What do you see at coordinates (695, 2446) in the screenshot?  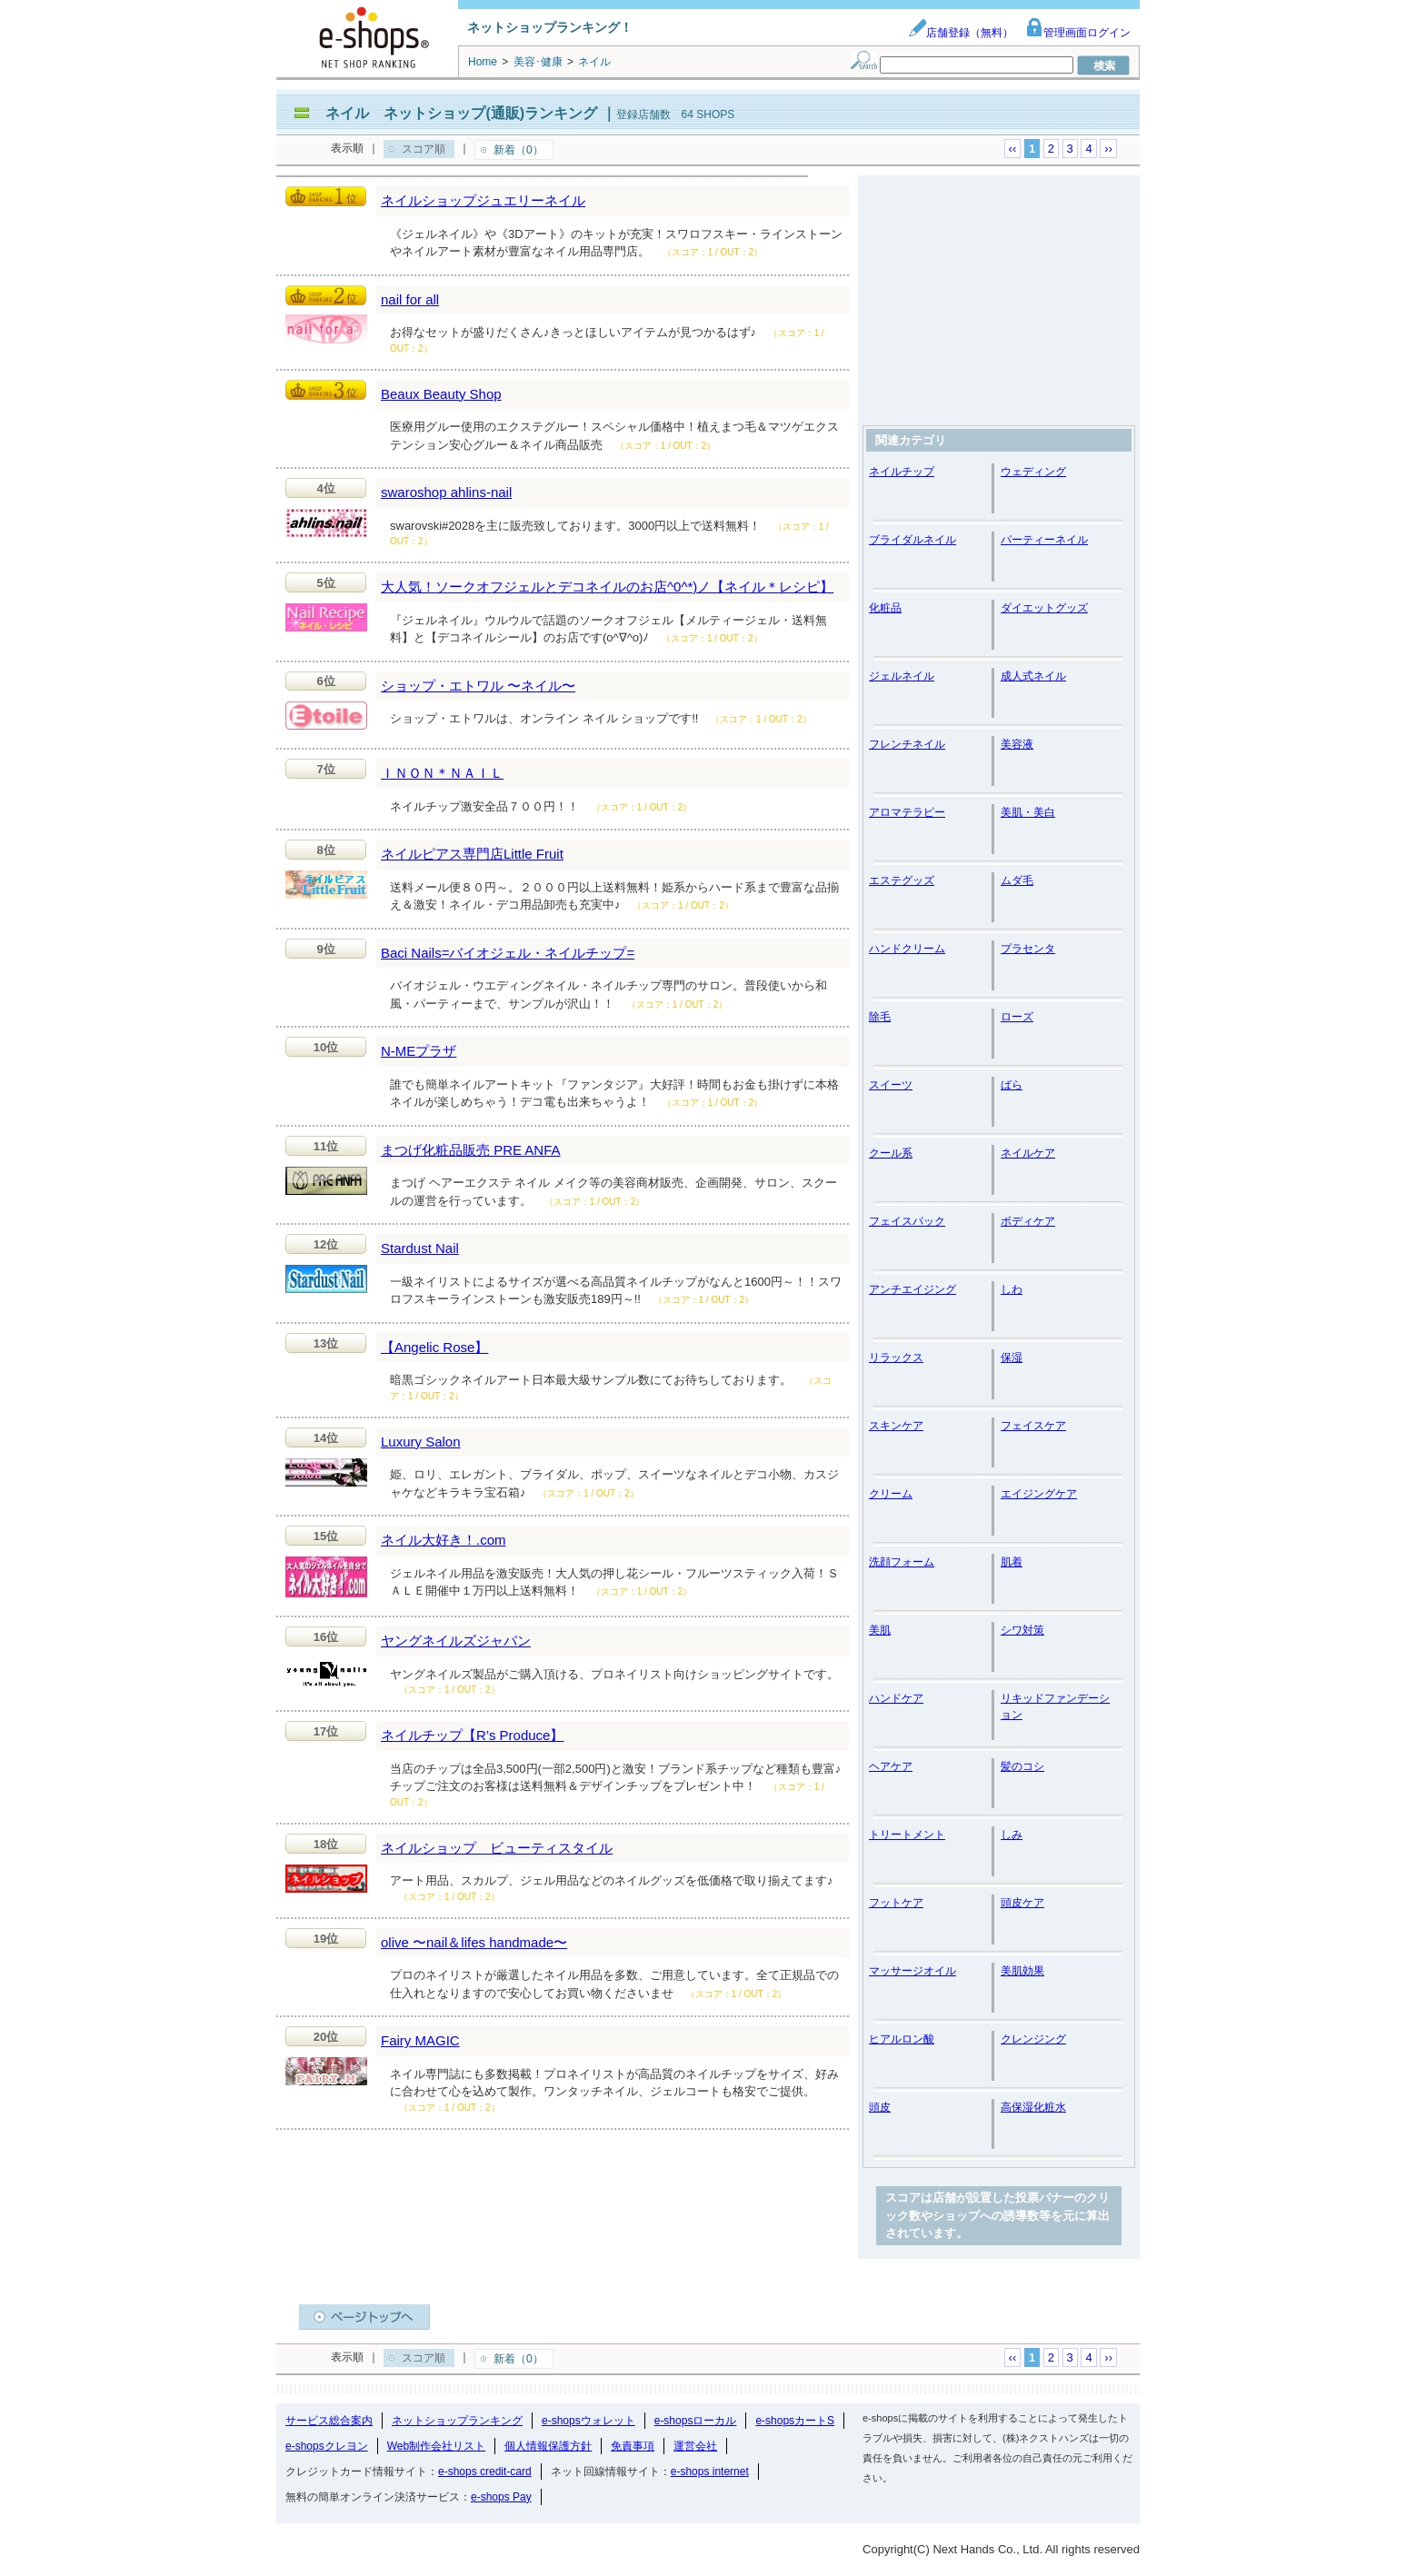 I see `運営会社` at bounding box center [695, 2446].